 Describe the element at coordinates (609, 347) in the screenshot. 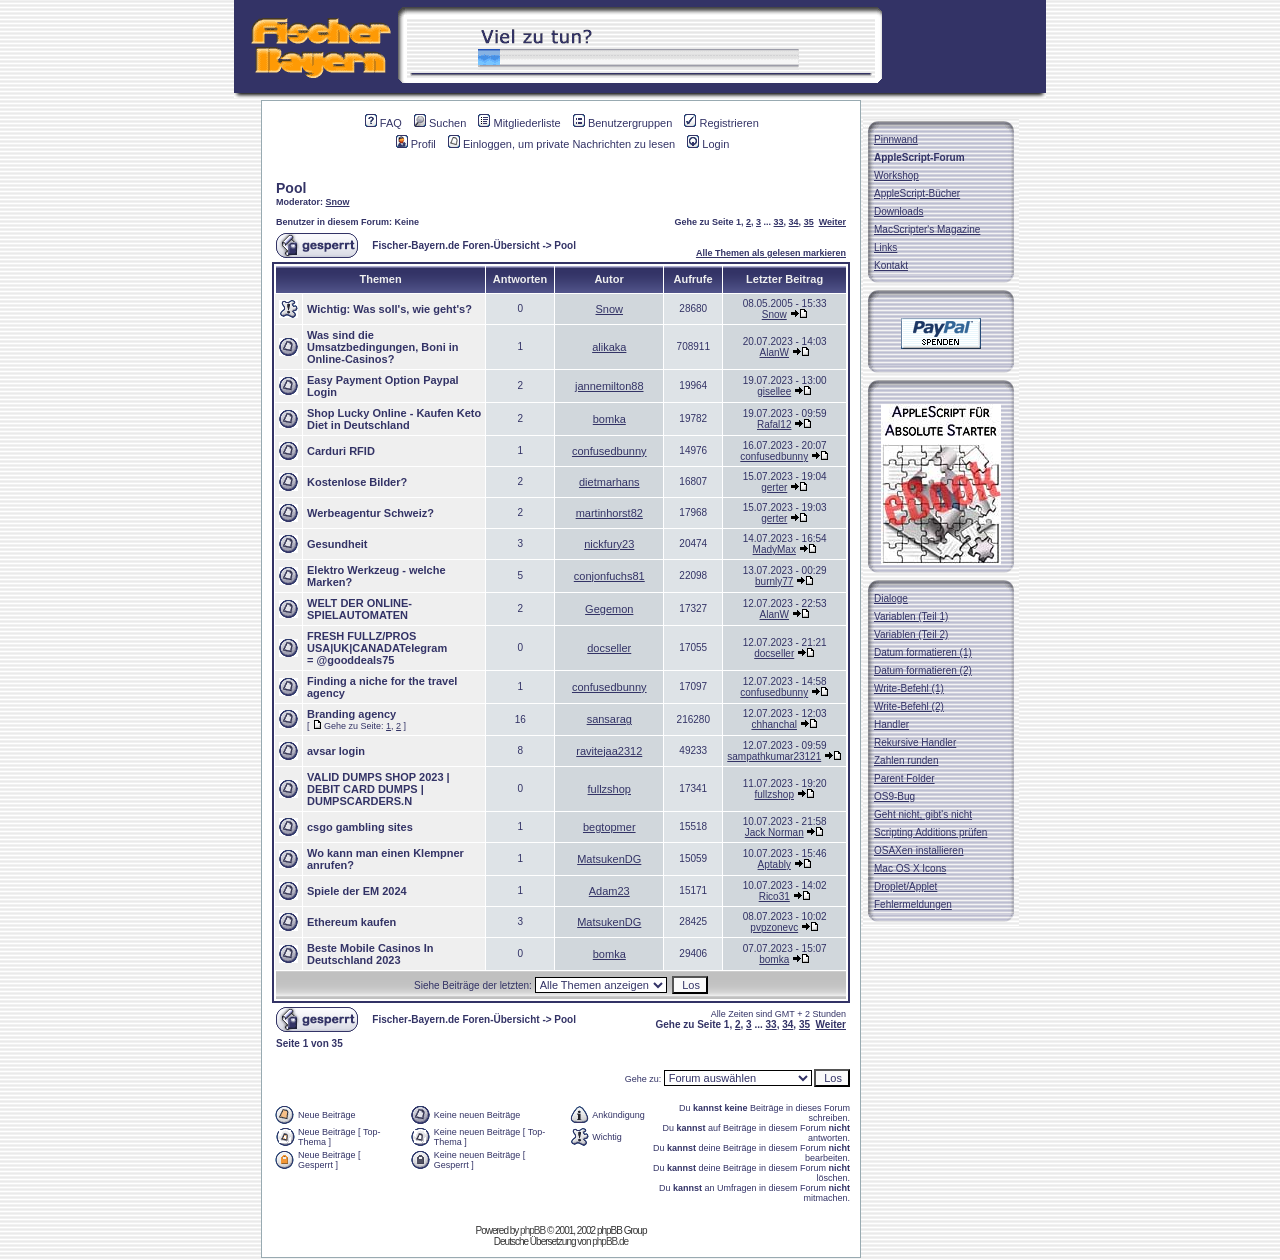

I see `alikaka` at that location.